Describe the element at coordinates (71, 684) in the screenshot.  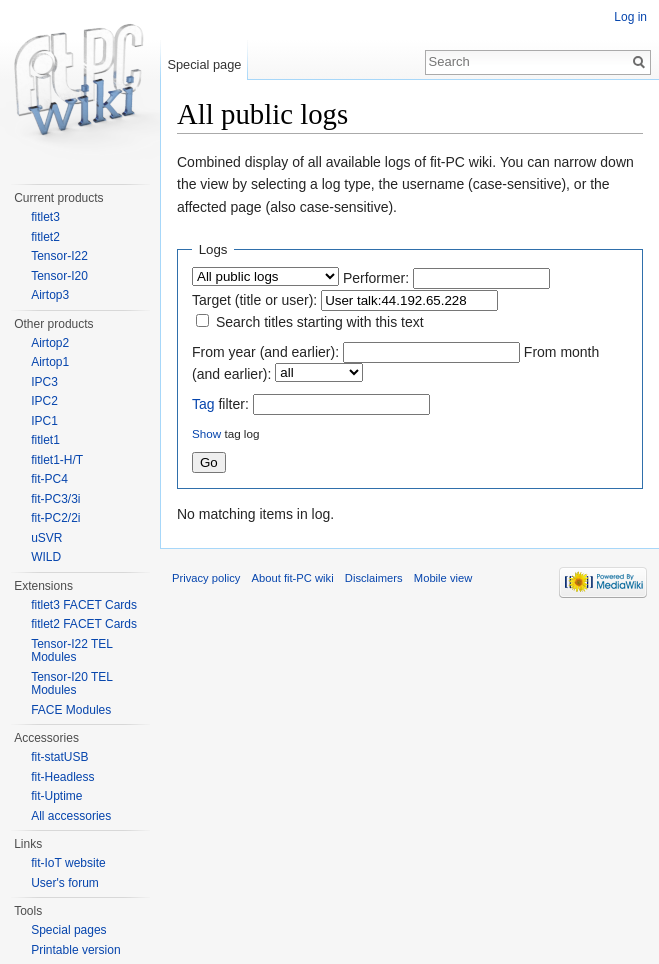
I see `Tensor-I20 TEL Modules` at that location.